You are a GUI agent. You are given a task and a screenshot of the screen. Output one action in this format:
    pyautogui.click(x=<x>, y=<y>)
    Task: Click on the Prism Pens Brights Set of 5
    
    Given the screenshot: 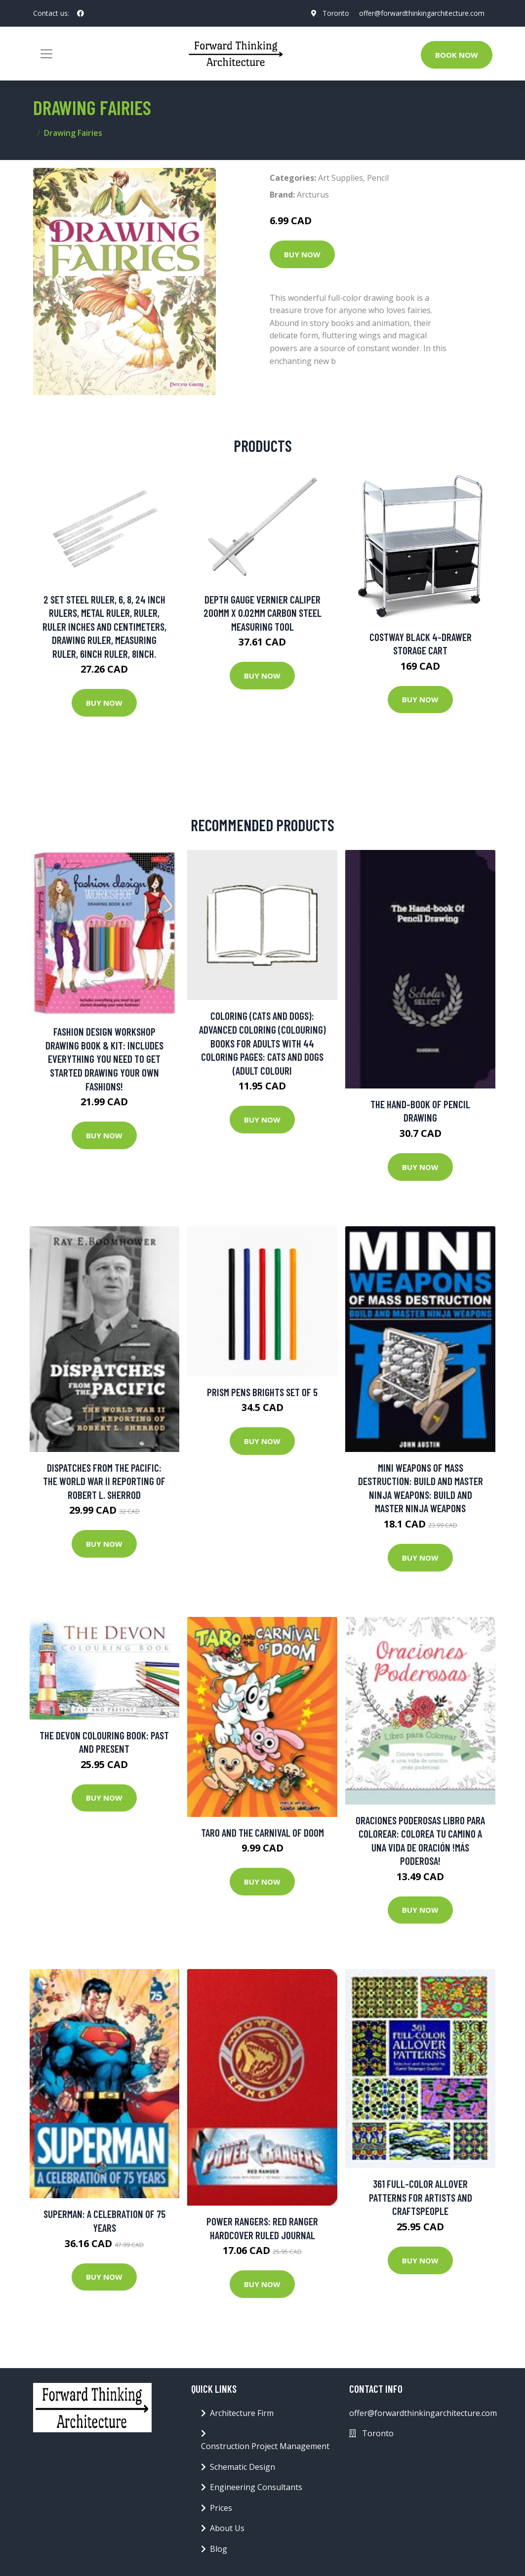 What is the action you would take?
    pyautogui.click(x=262, y=1392)
    